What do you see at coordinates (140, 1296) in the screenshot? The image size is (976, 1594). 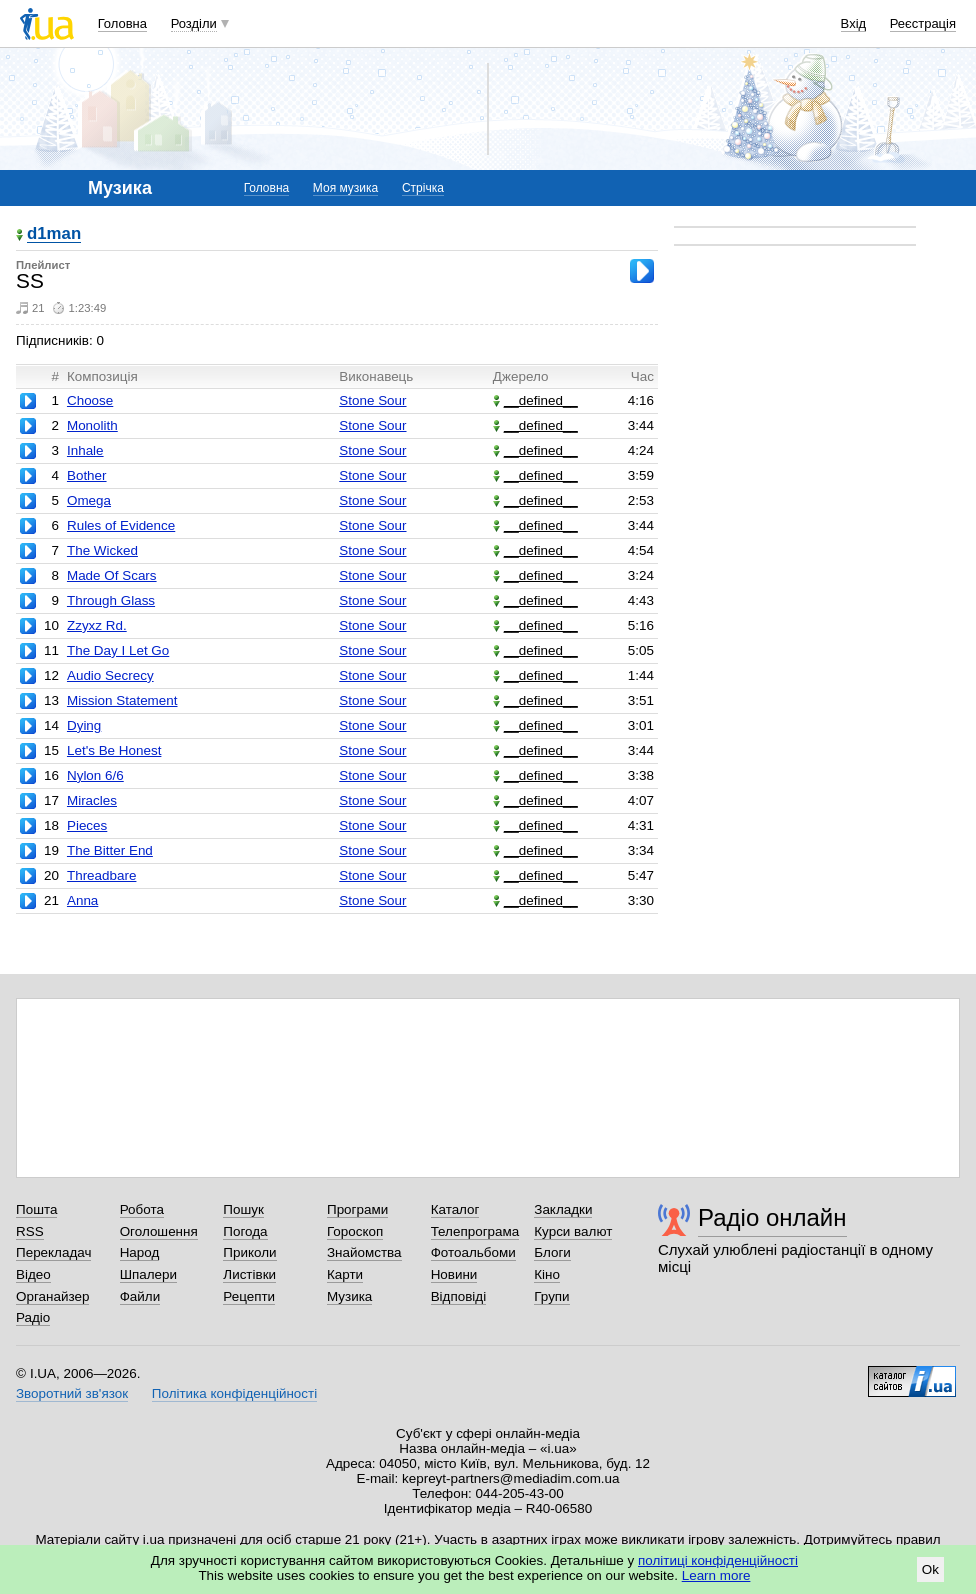 I see `Файли` at bounding box center [140, 1296].